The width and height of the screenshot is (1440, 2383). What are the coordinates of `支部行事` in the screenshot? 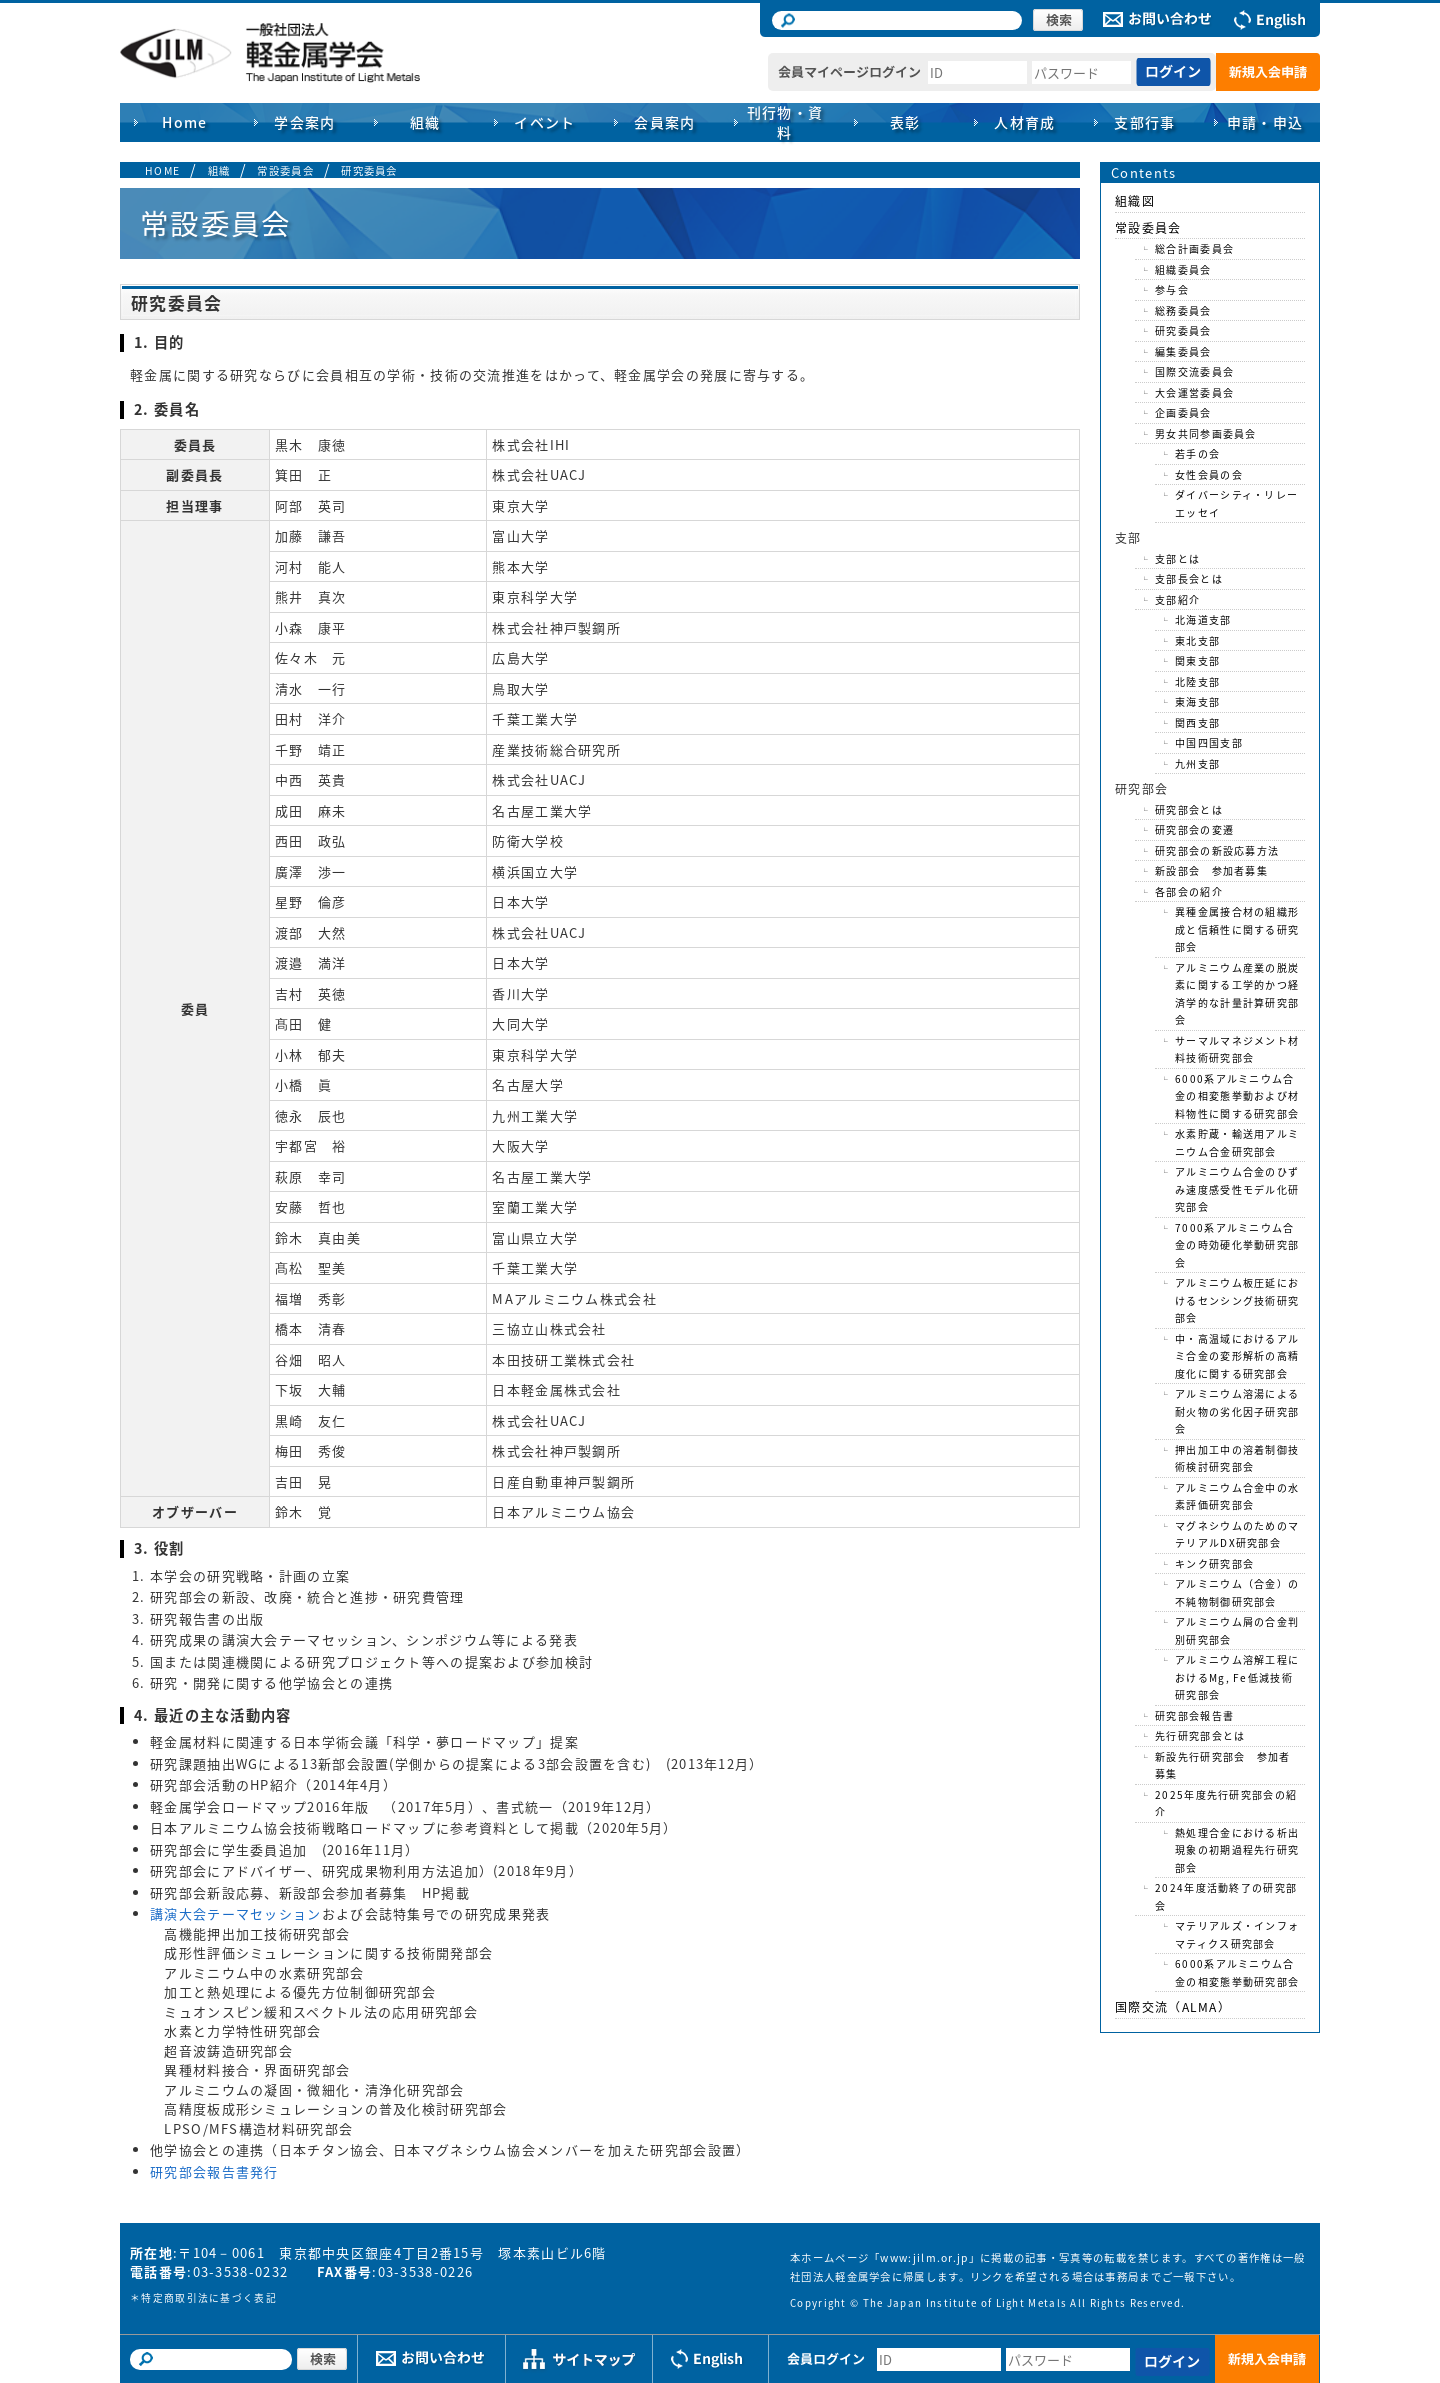 It's located at (1145, 122).